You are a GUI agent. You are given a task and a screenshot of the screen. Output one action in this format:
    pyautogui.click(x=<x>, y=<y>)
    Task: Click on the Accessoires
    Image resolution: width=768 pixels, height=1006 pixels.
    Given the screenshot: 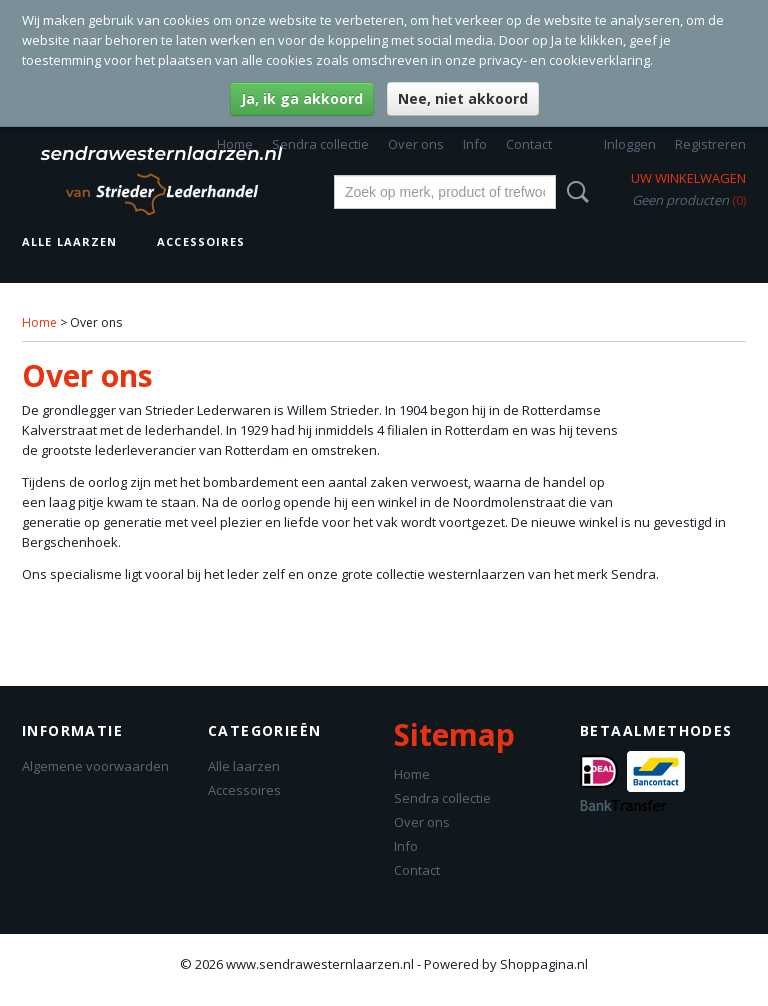 What is the action you would take?
    pyautogui.click(x=201, y=241)
    